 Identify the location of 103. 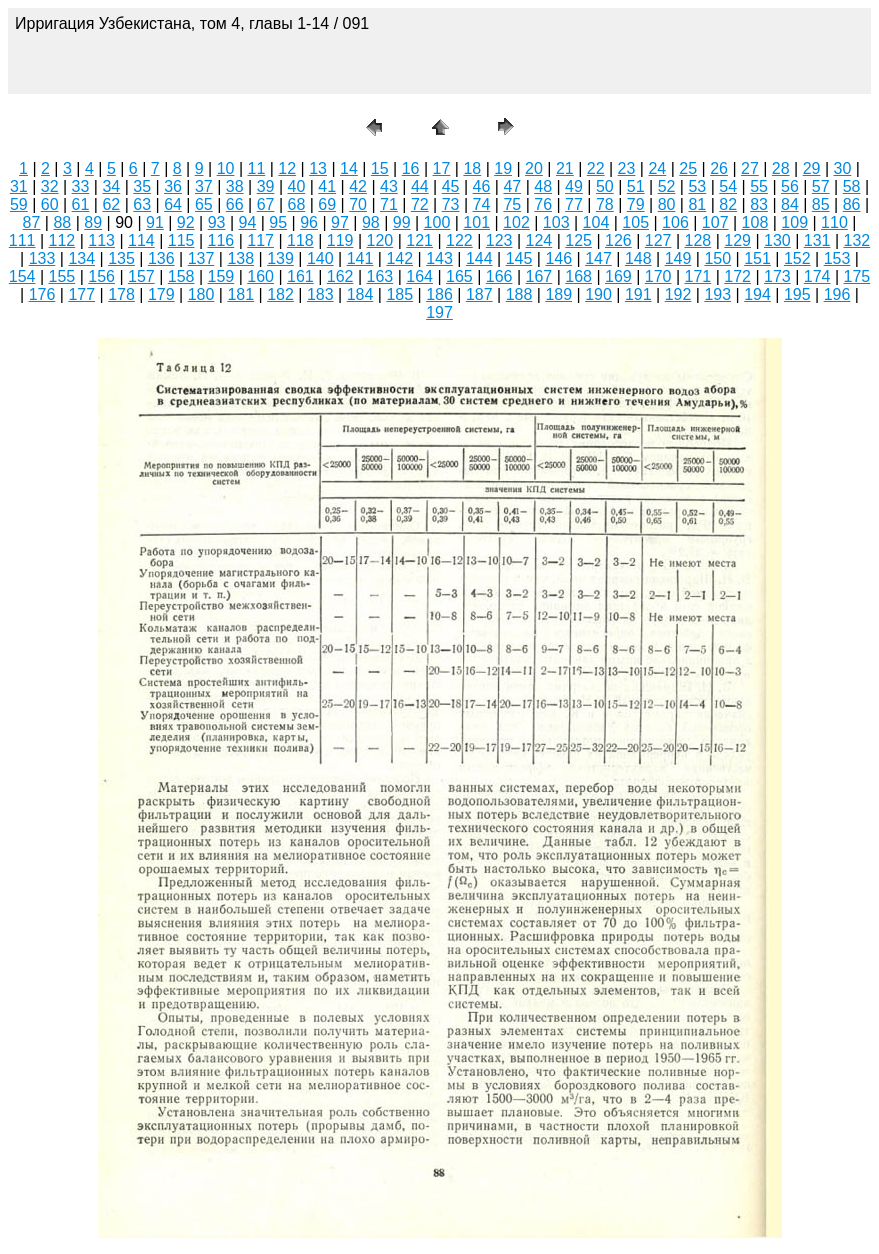
(556, 222).